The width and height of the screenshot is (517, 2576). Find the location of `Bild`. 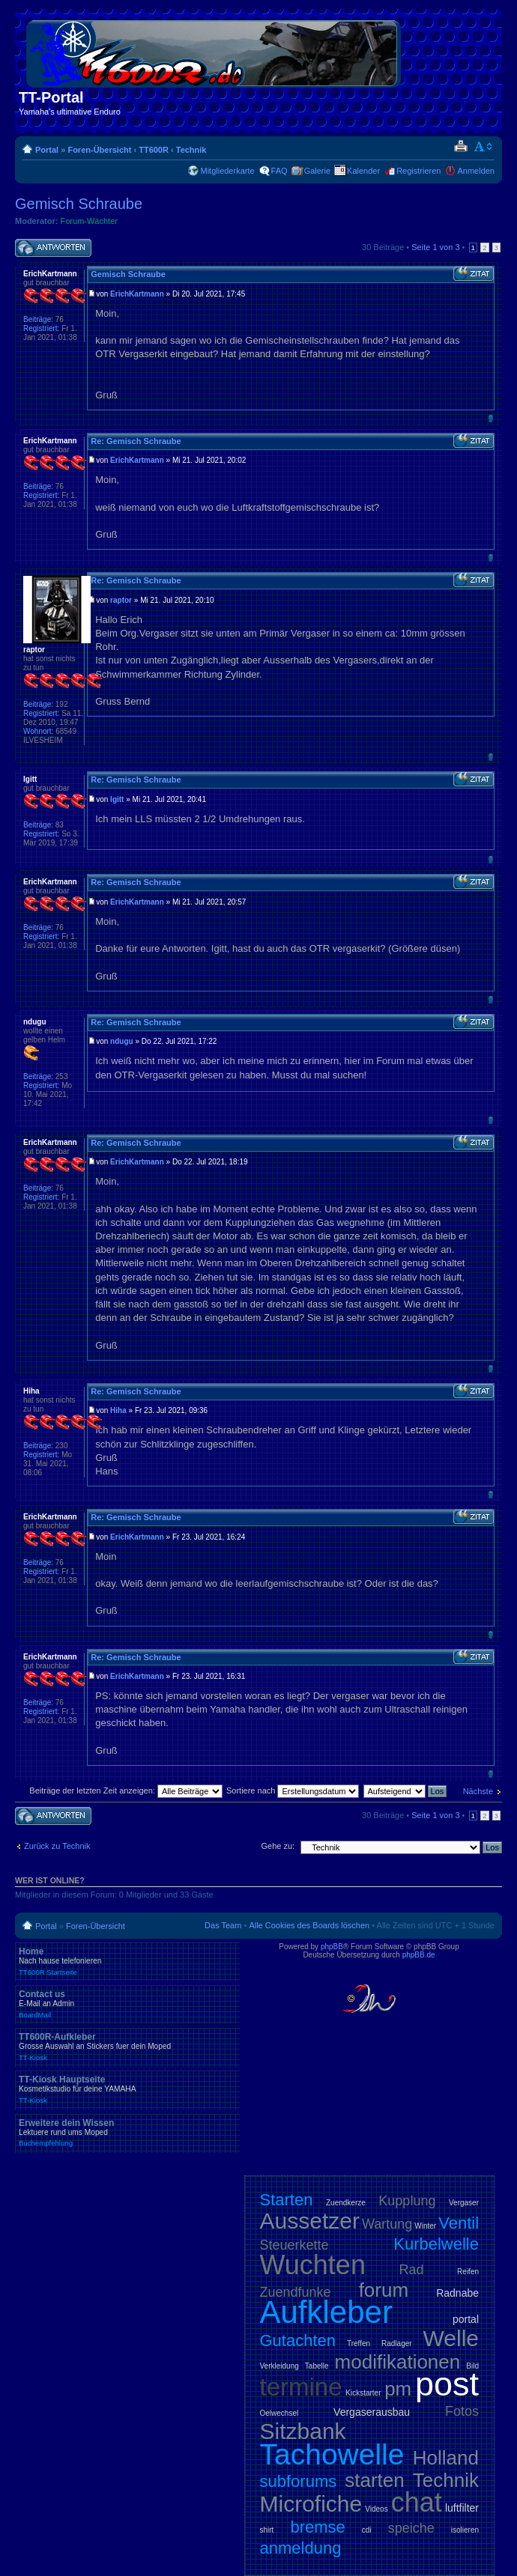

Bild is located at coordinates (472, 2366).